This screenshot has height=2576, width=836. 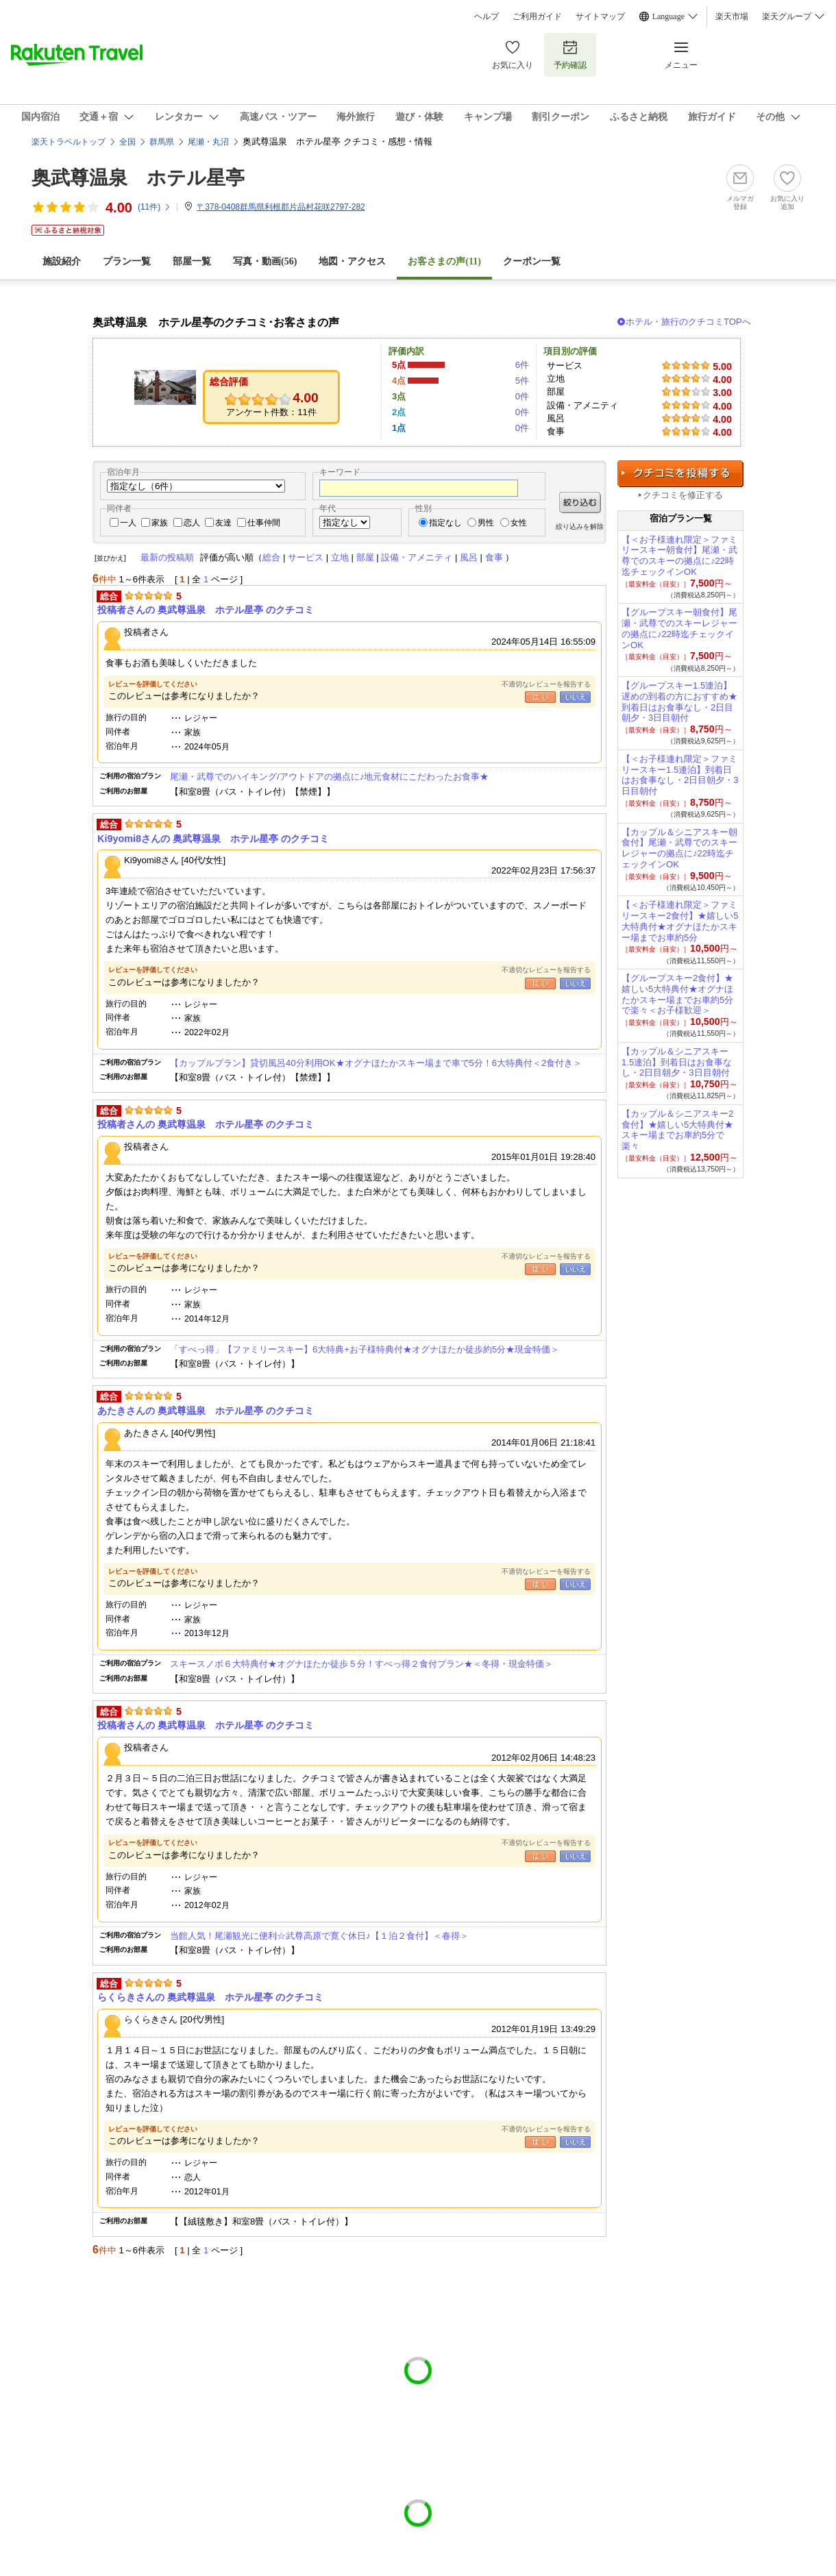 I want to click on 【カップルプラン】貸切風呂40分利用OK★オグナほたかスキー場まで車で5分！6大特典付＜2食付き＞, so click(x=376, y=1063).